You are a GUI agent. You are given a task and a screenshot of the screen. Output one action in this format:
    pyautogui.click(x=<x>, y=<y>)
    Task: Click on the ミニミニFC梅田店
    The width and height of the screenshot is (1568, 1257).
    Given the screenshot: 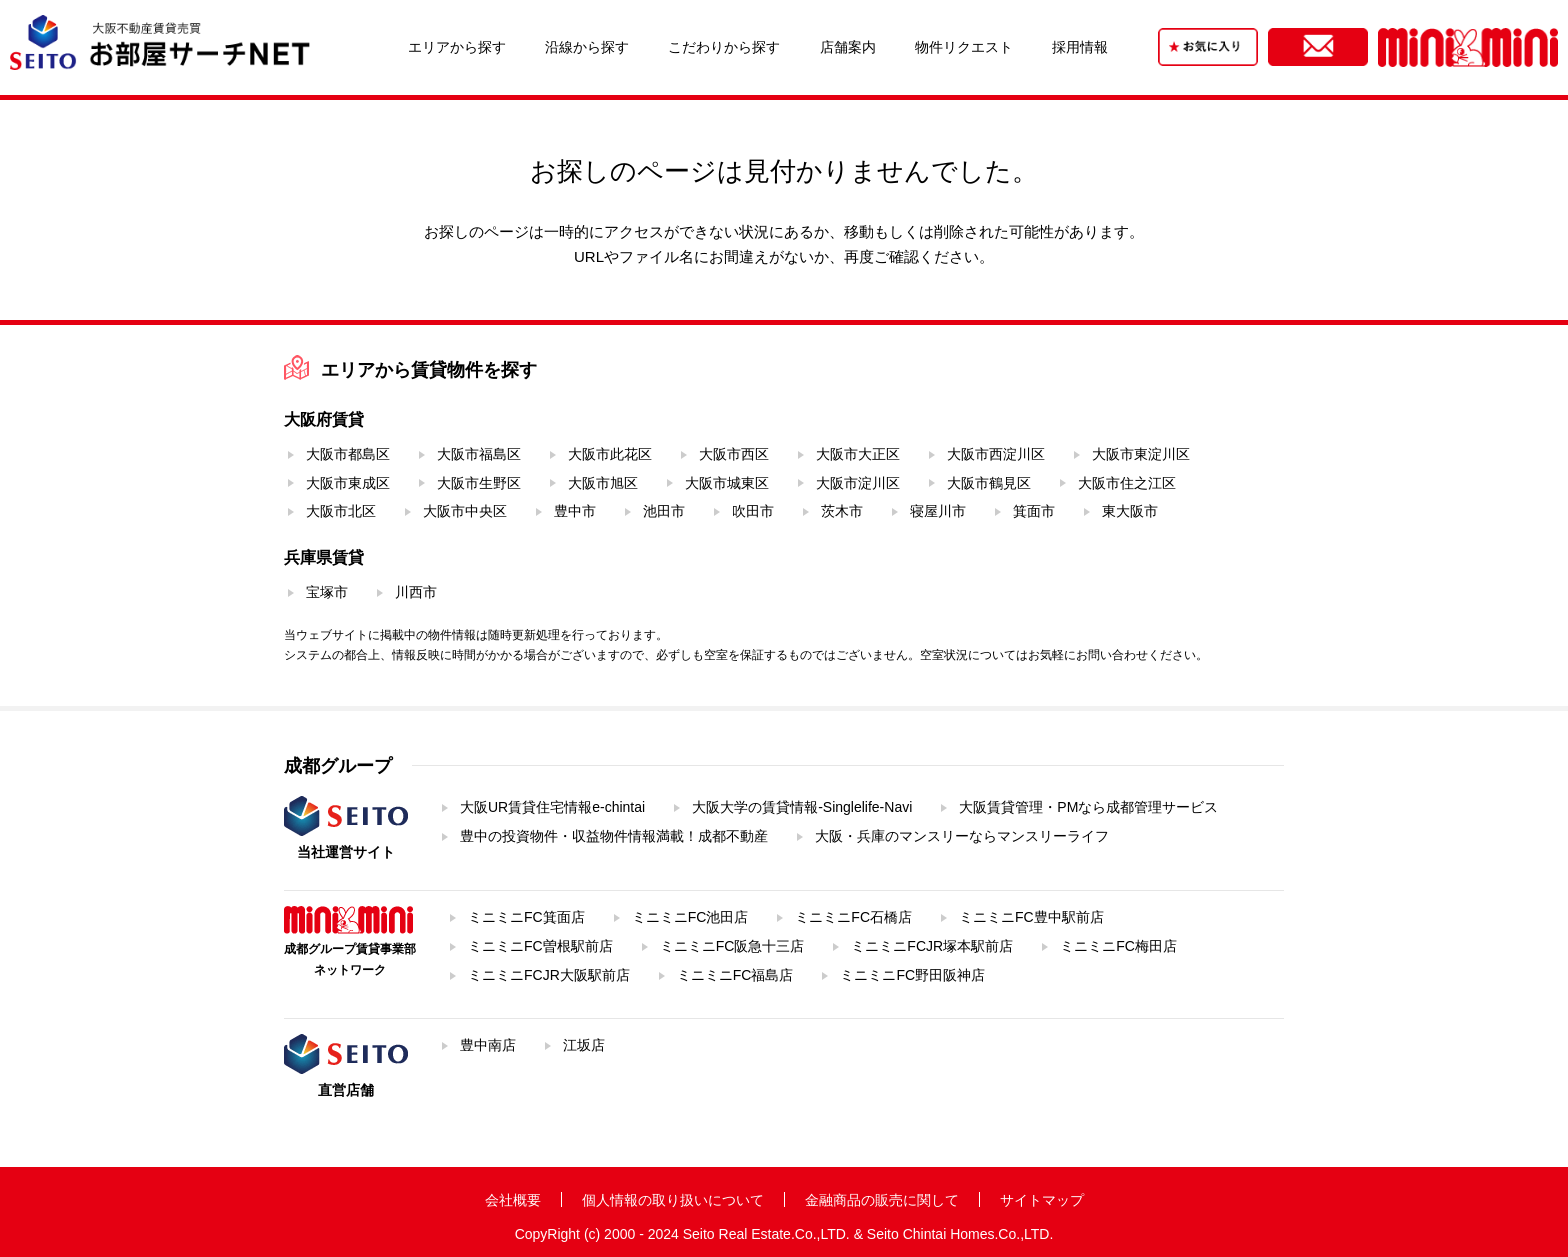 What is the action you would take?
    pyautogui.click(x=1118, y=946)
    